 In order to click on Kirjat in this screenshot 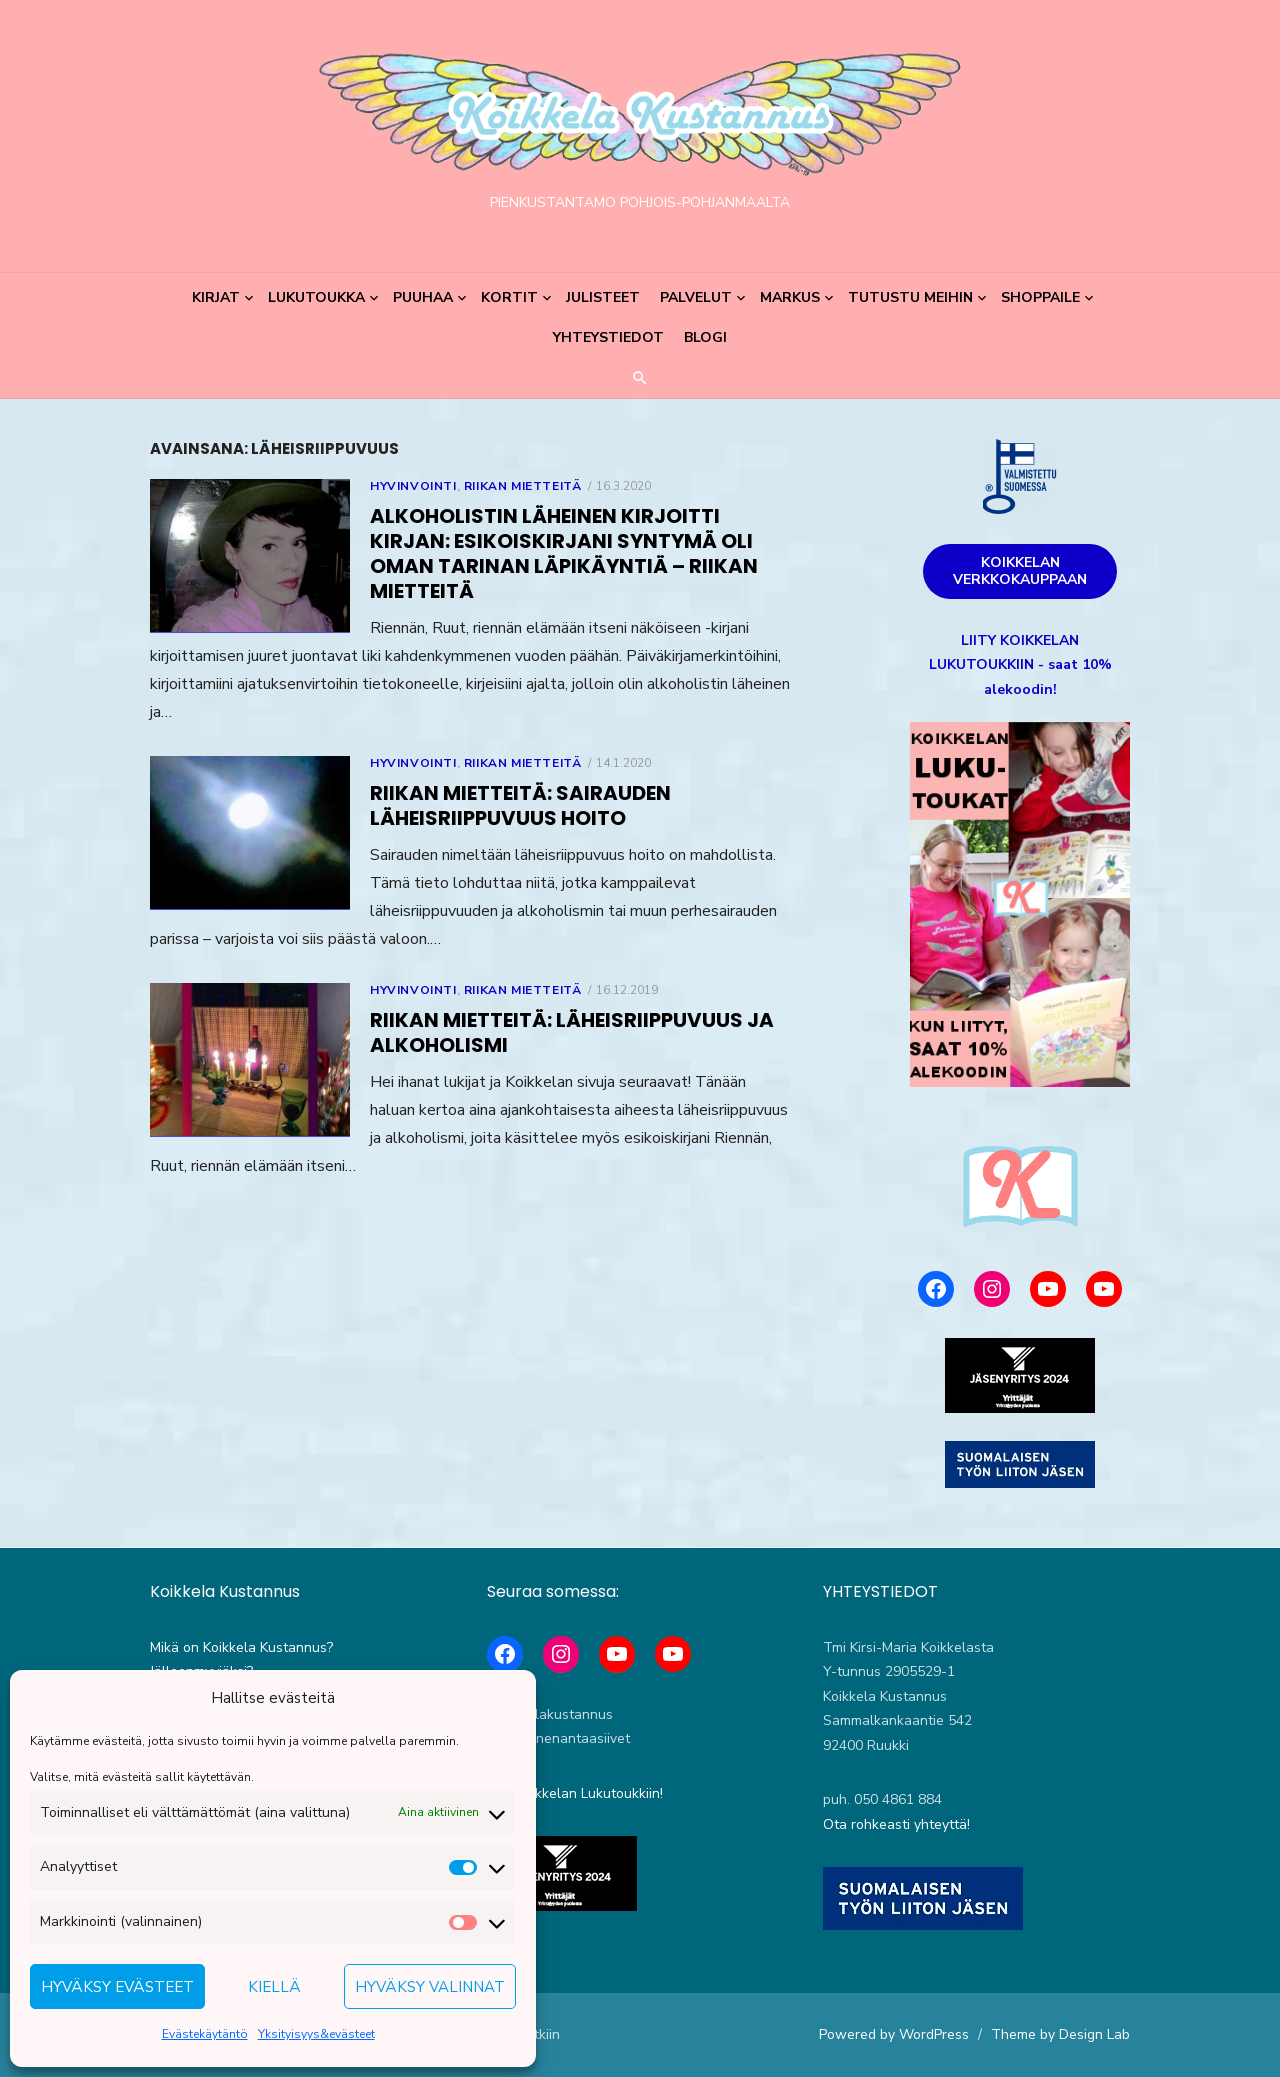, I will do `click(216, 297)`.